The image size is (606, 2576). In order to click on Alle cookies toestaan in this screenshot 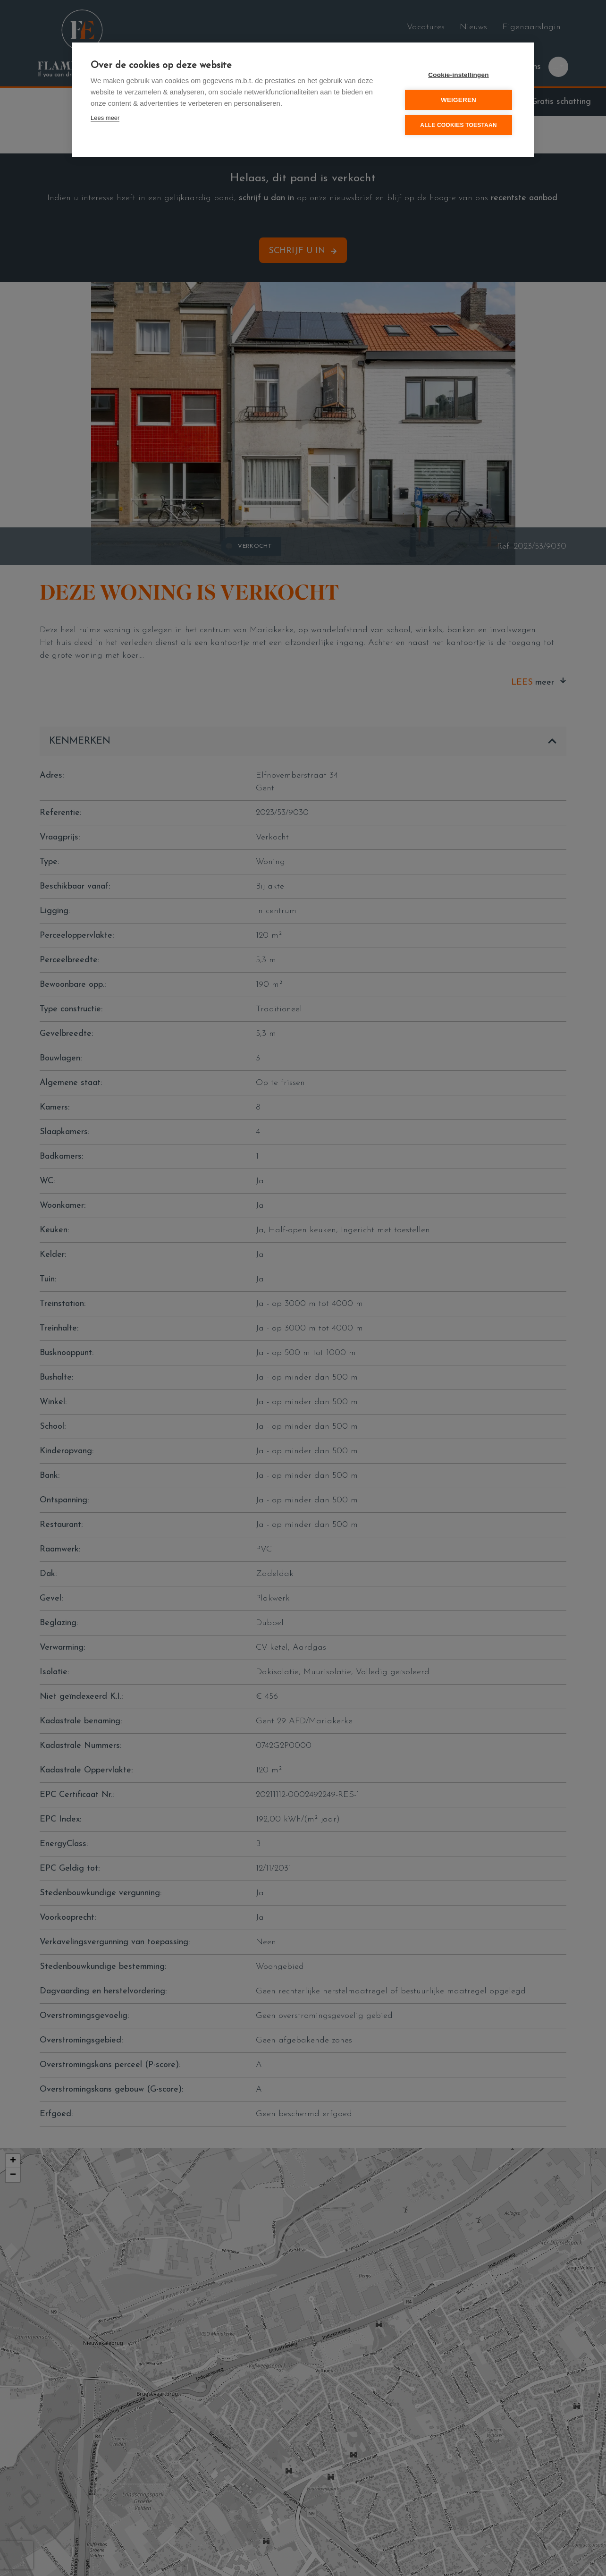, I will do `click(458, 125)`.